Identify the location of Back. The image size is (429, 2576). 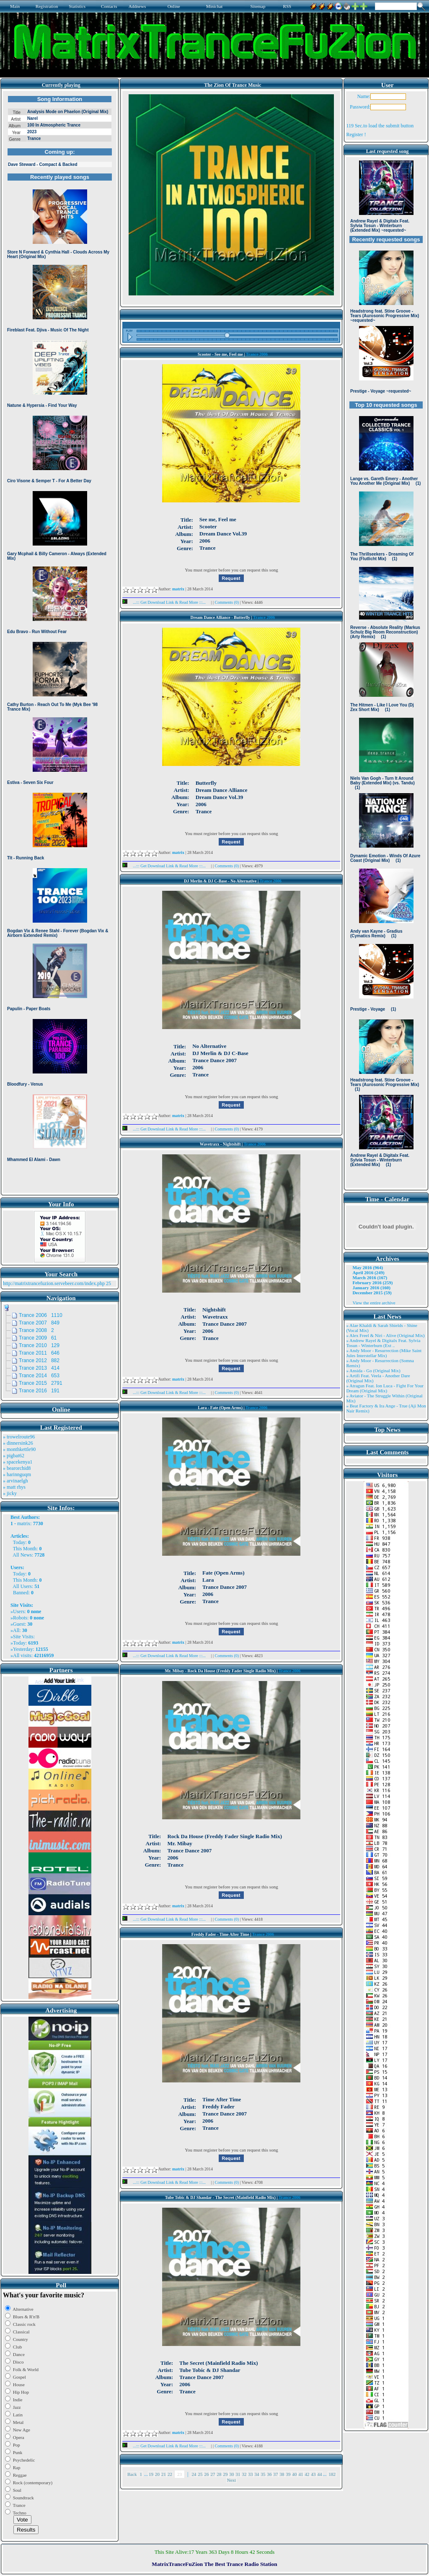
(132, 2474).